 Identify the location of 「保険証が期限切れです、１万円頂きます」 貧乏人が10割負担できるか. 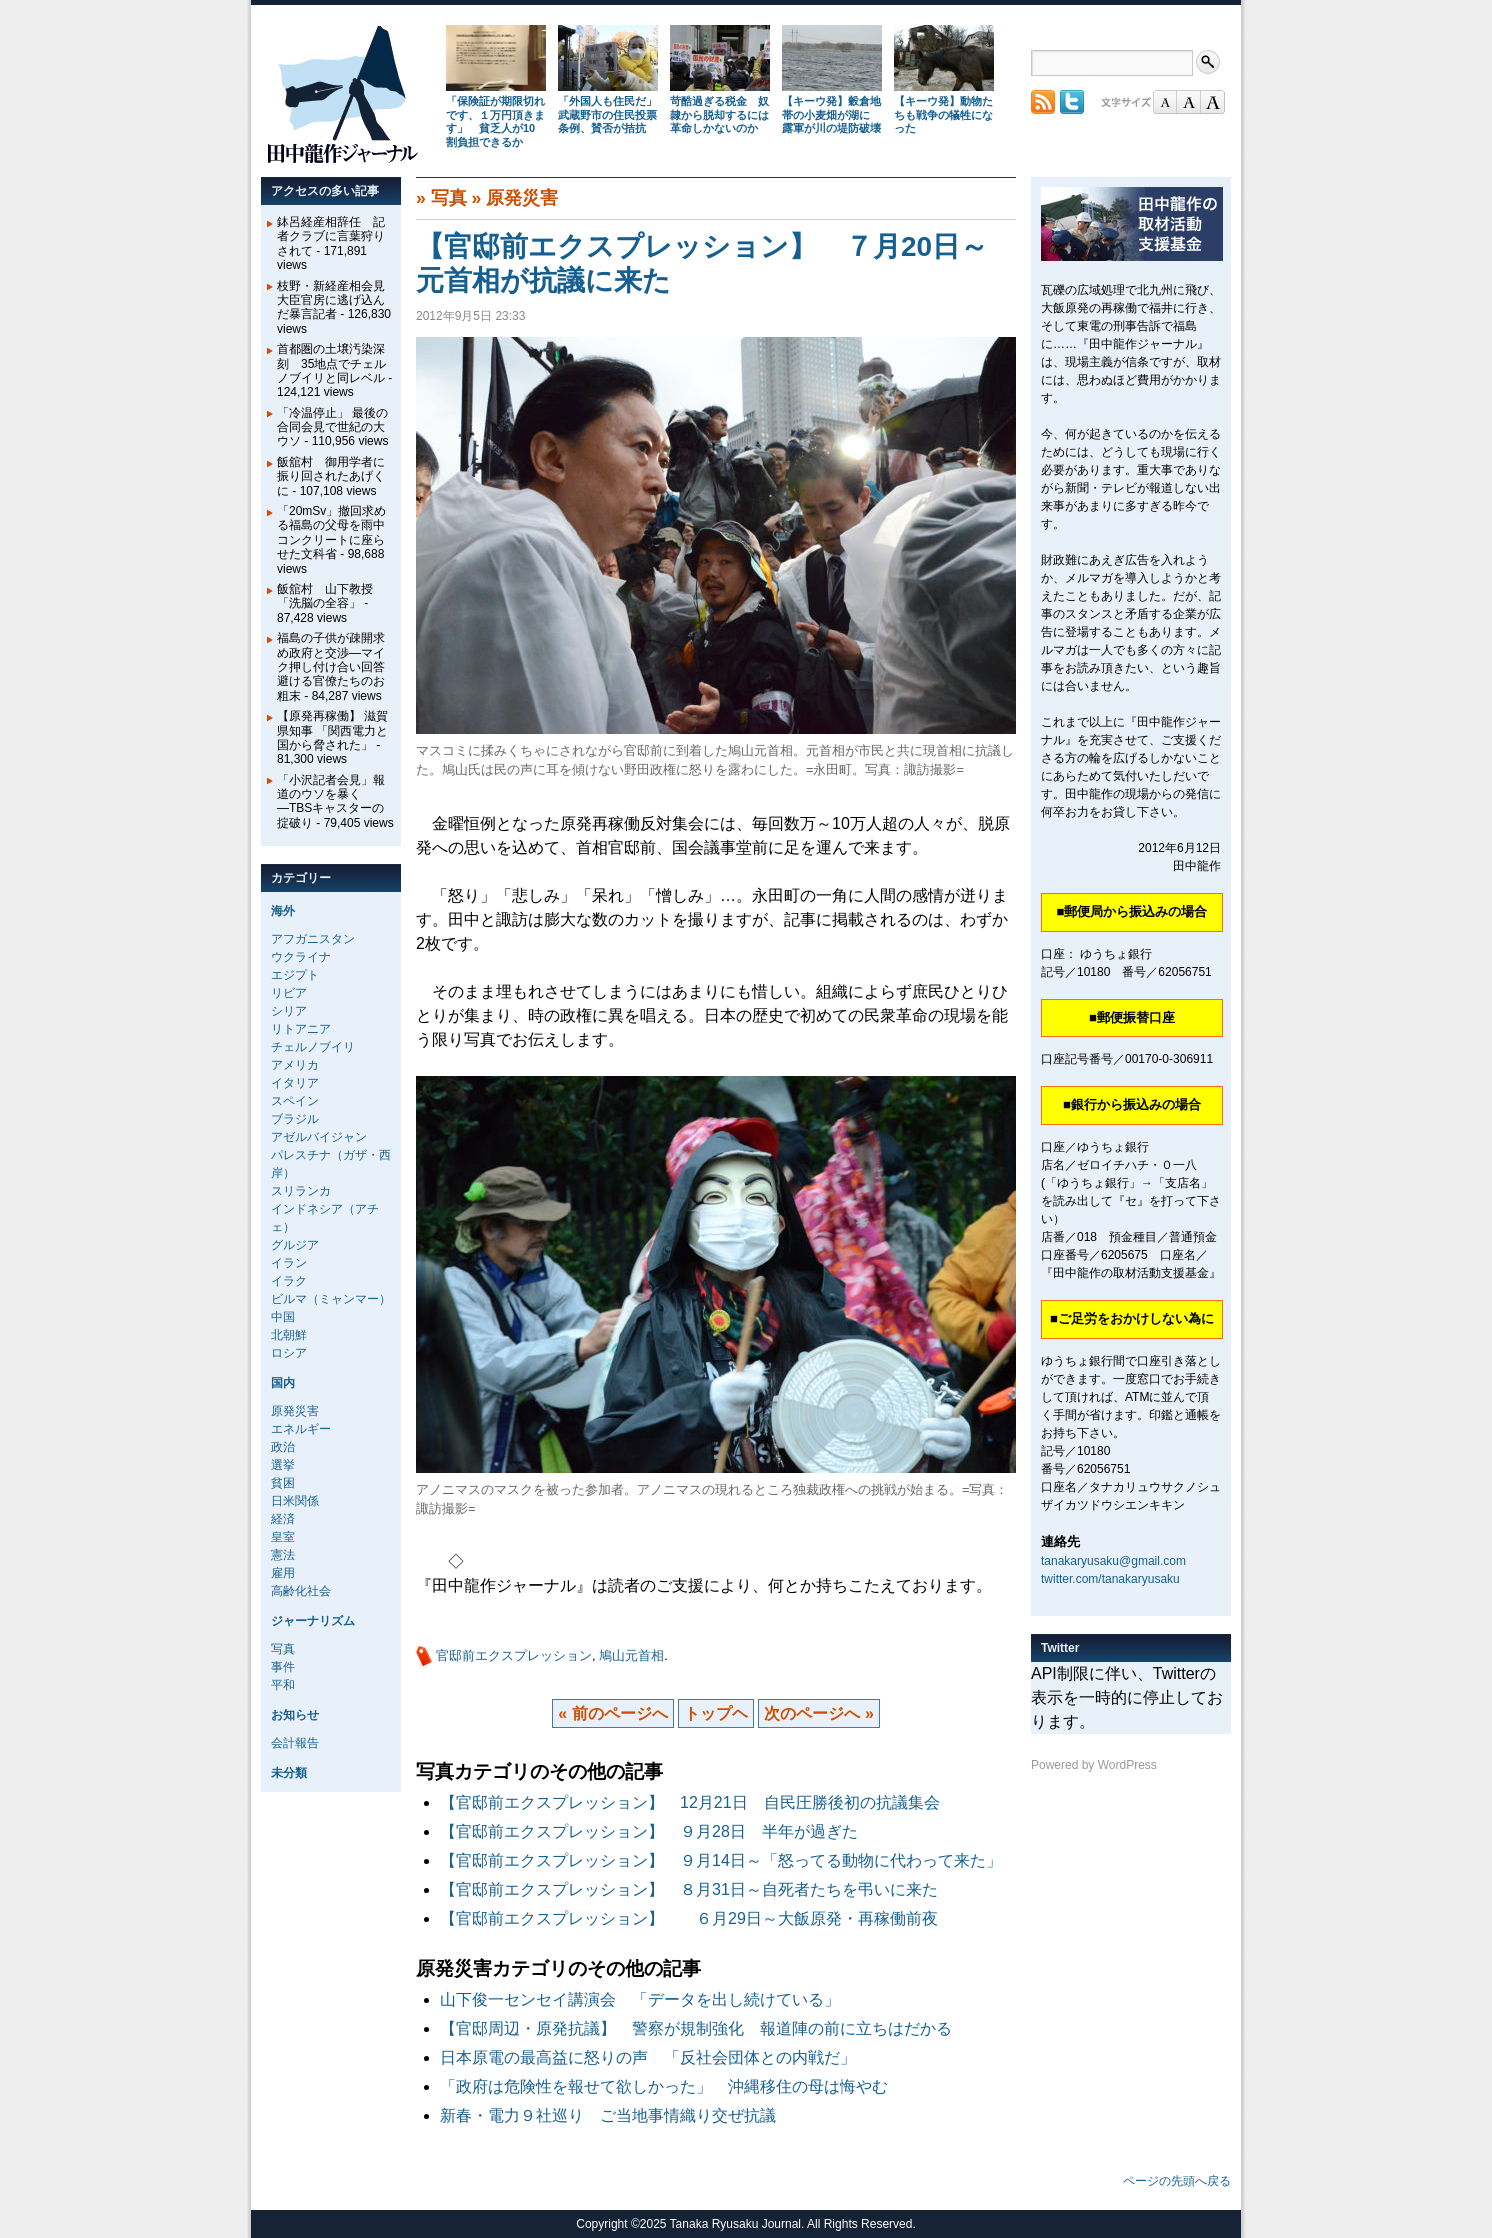
(495, 121).